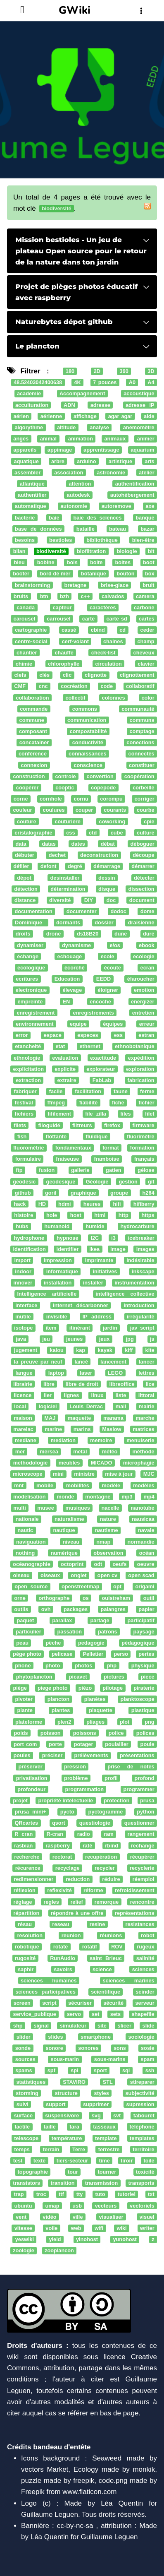 The height and width of the screenshot is (2576, 164). What do you see at coordinates (101, 1440) in the screenshot?
I see `memoire` at bounding box center [101, 1440].